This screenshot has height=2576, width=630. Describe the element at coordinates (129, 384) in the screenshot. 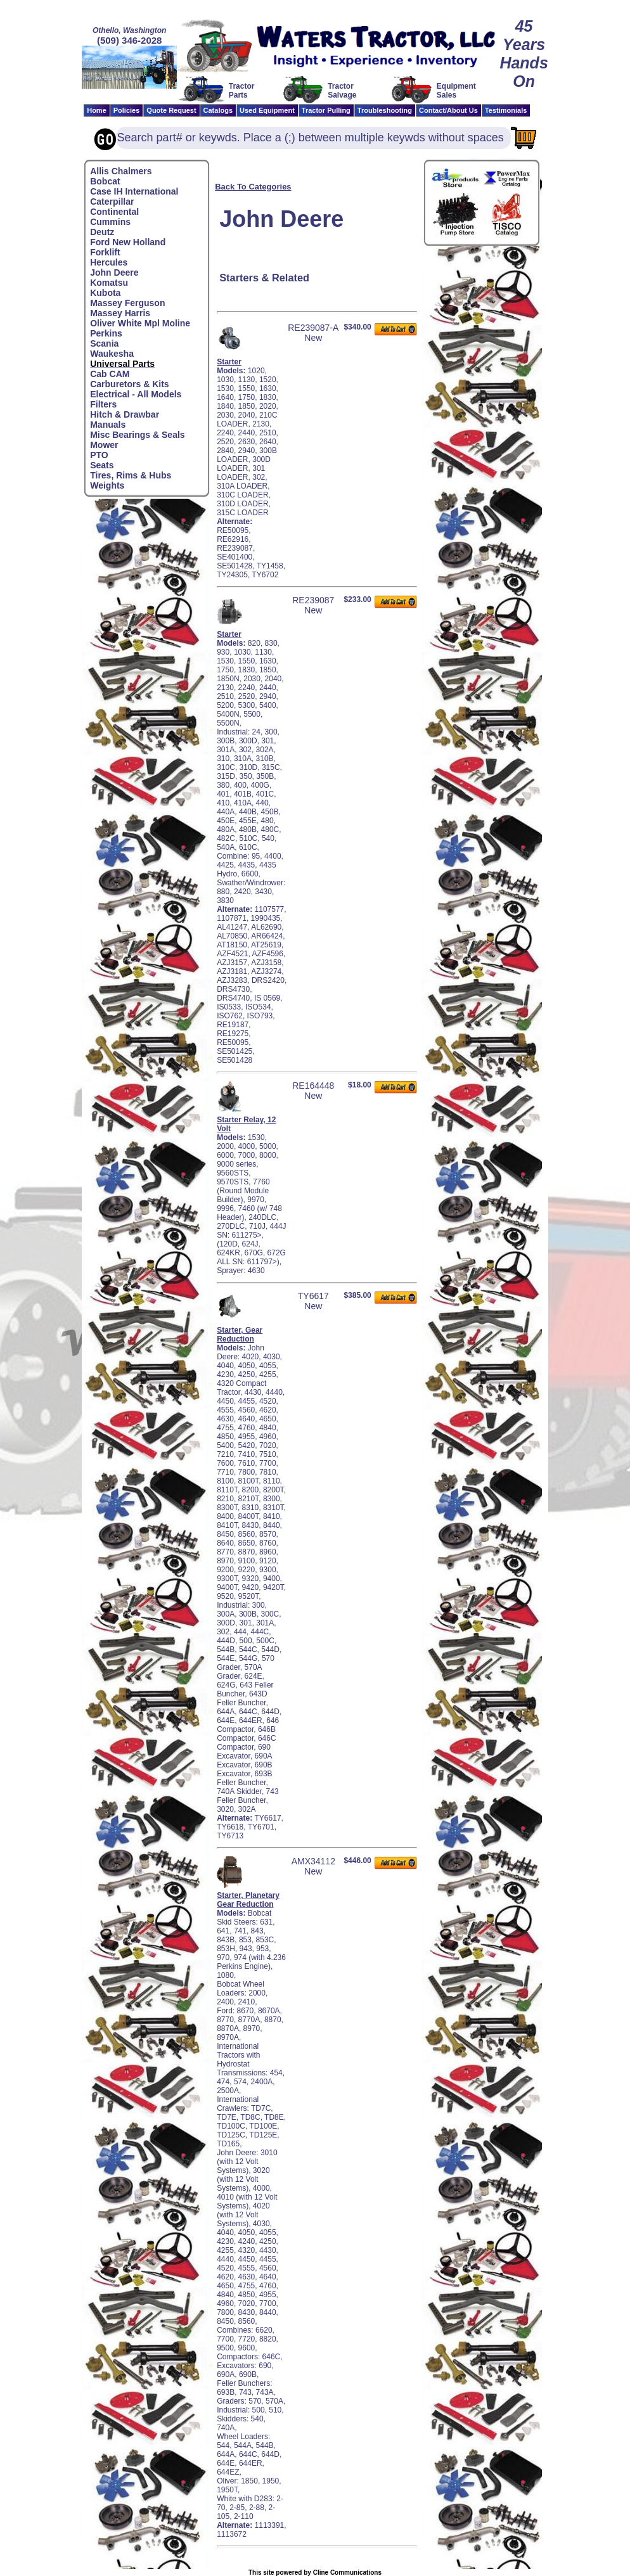

I see `Carburetors & Kits` at that location.